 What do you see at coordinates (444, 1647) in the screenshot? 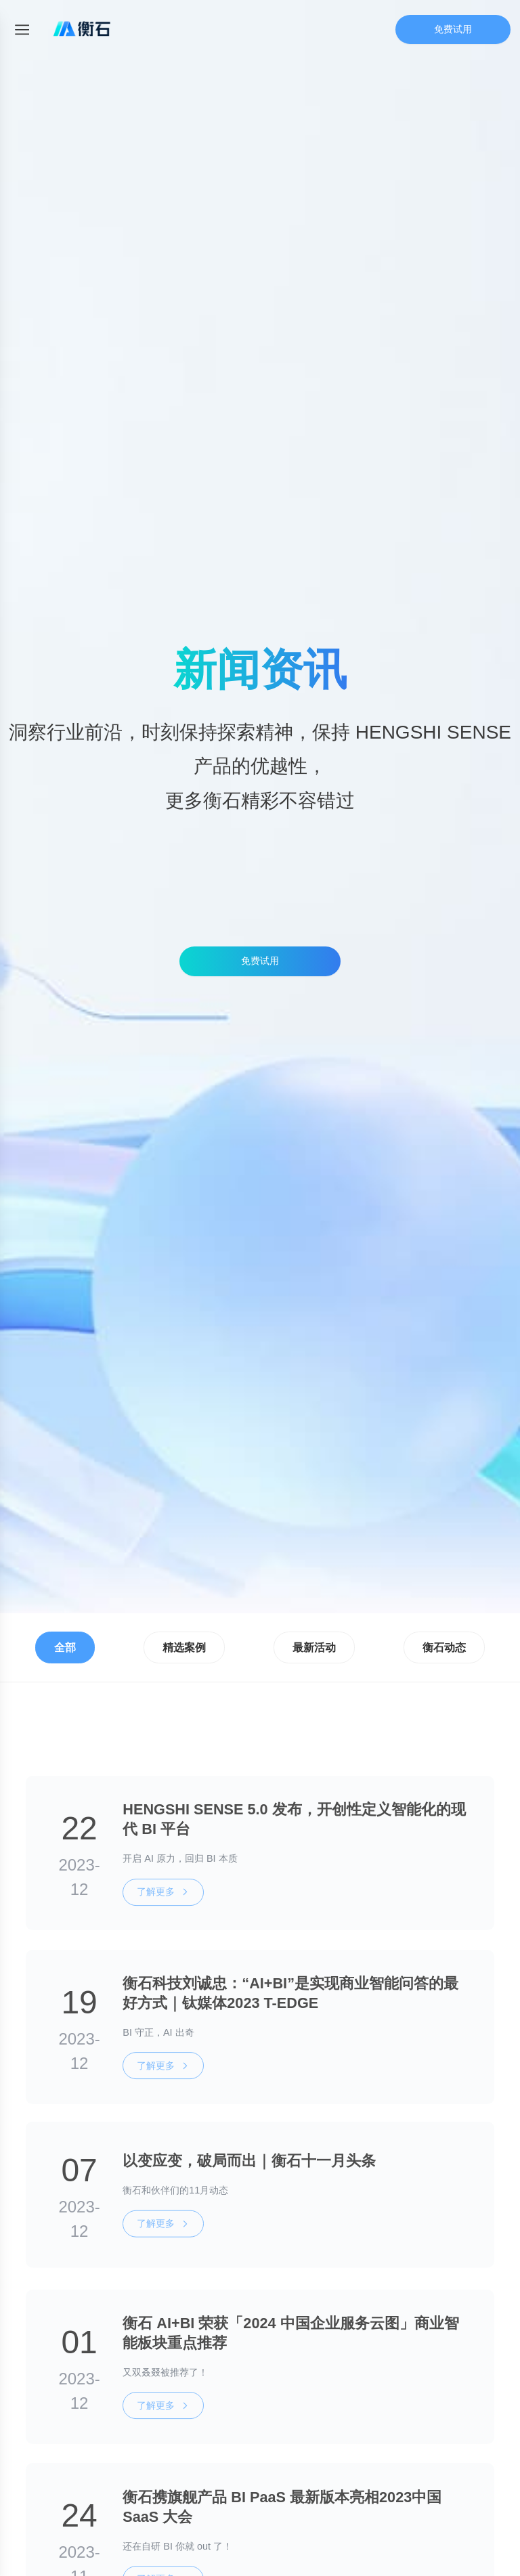
I see `衡石动态` at bounding box center [444, 1647].